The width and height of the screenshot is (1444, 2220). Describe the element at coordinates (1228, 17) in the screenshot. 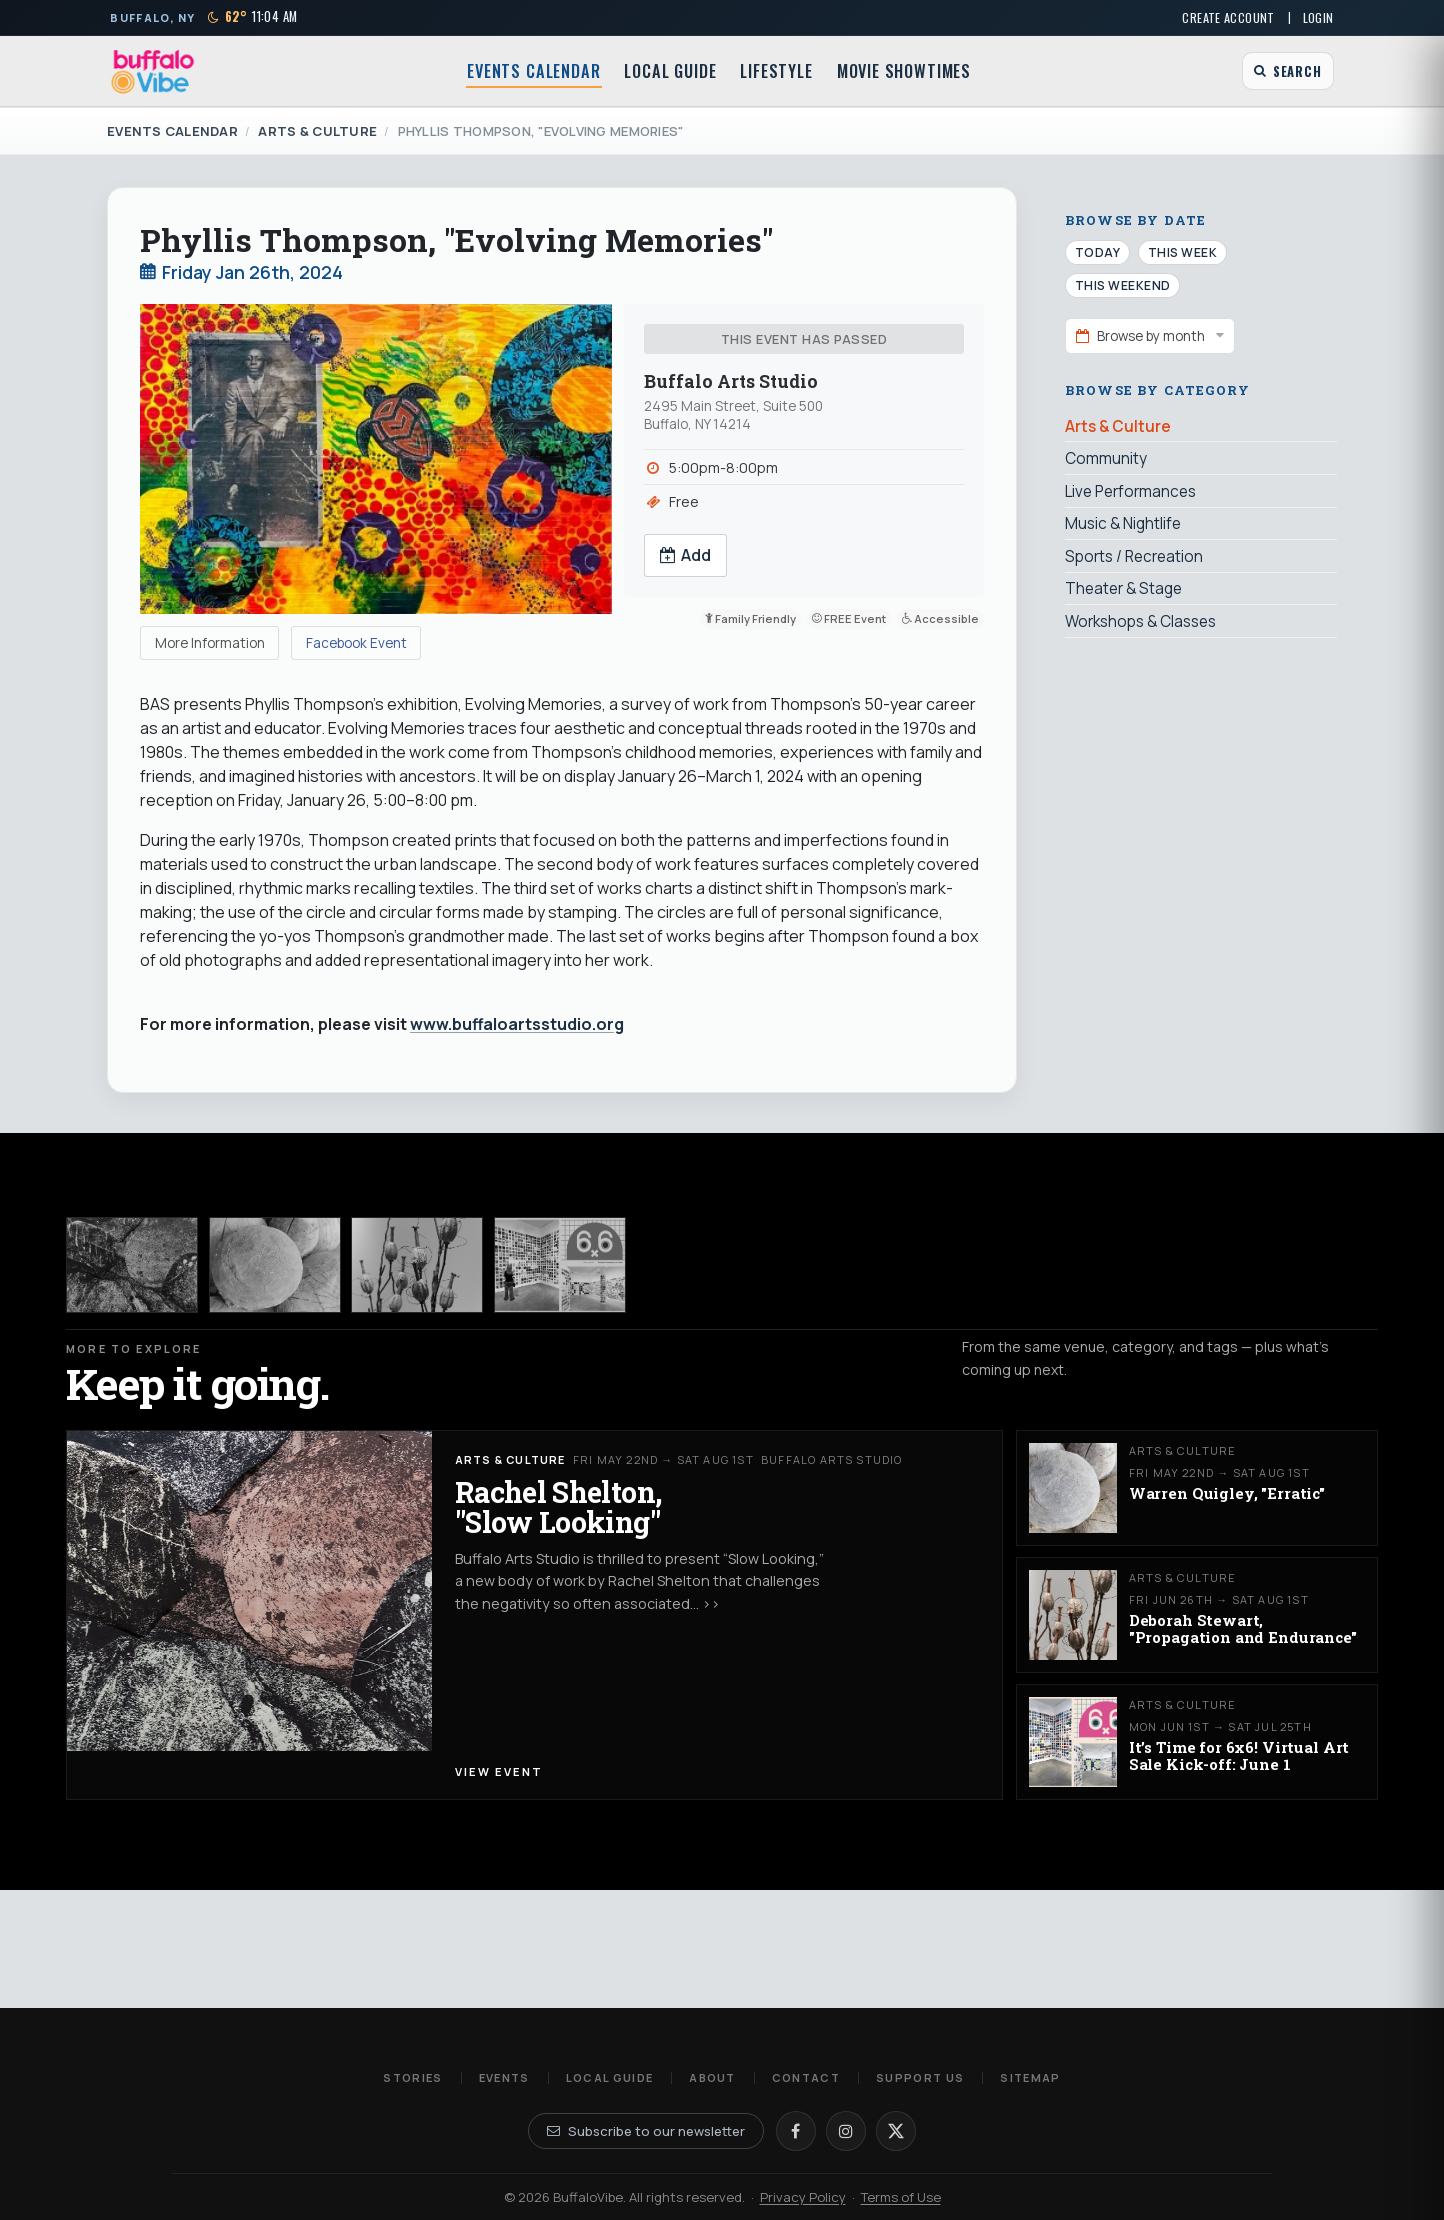

I see `Create Account` at that location.